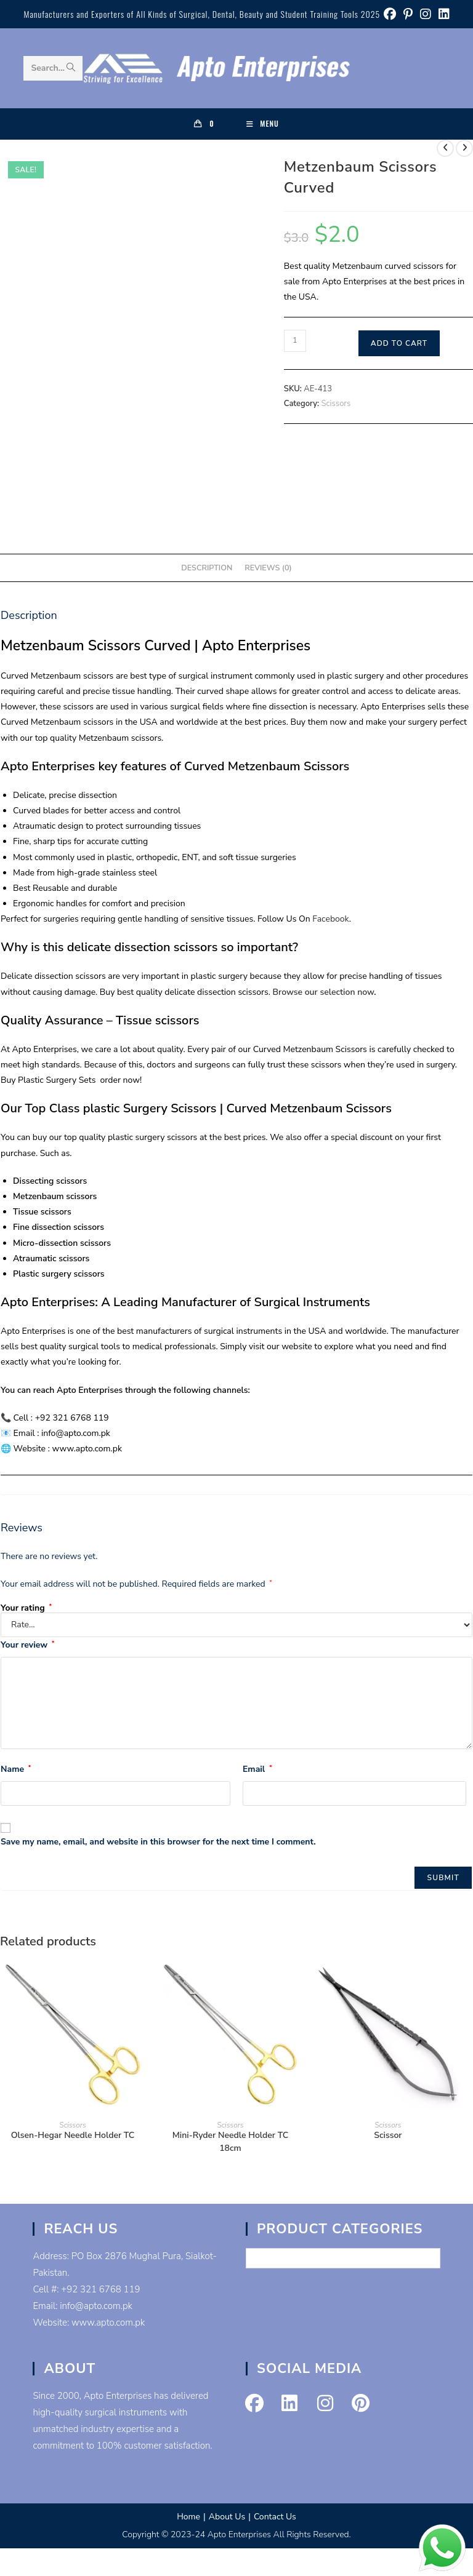  Describe the element at coordinates (464, 148) in the screenshot. I see `[View next product]` at that location.